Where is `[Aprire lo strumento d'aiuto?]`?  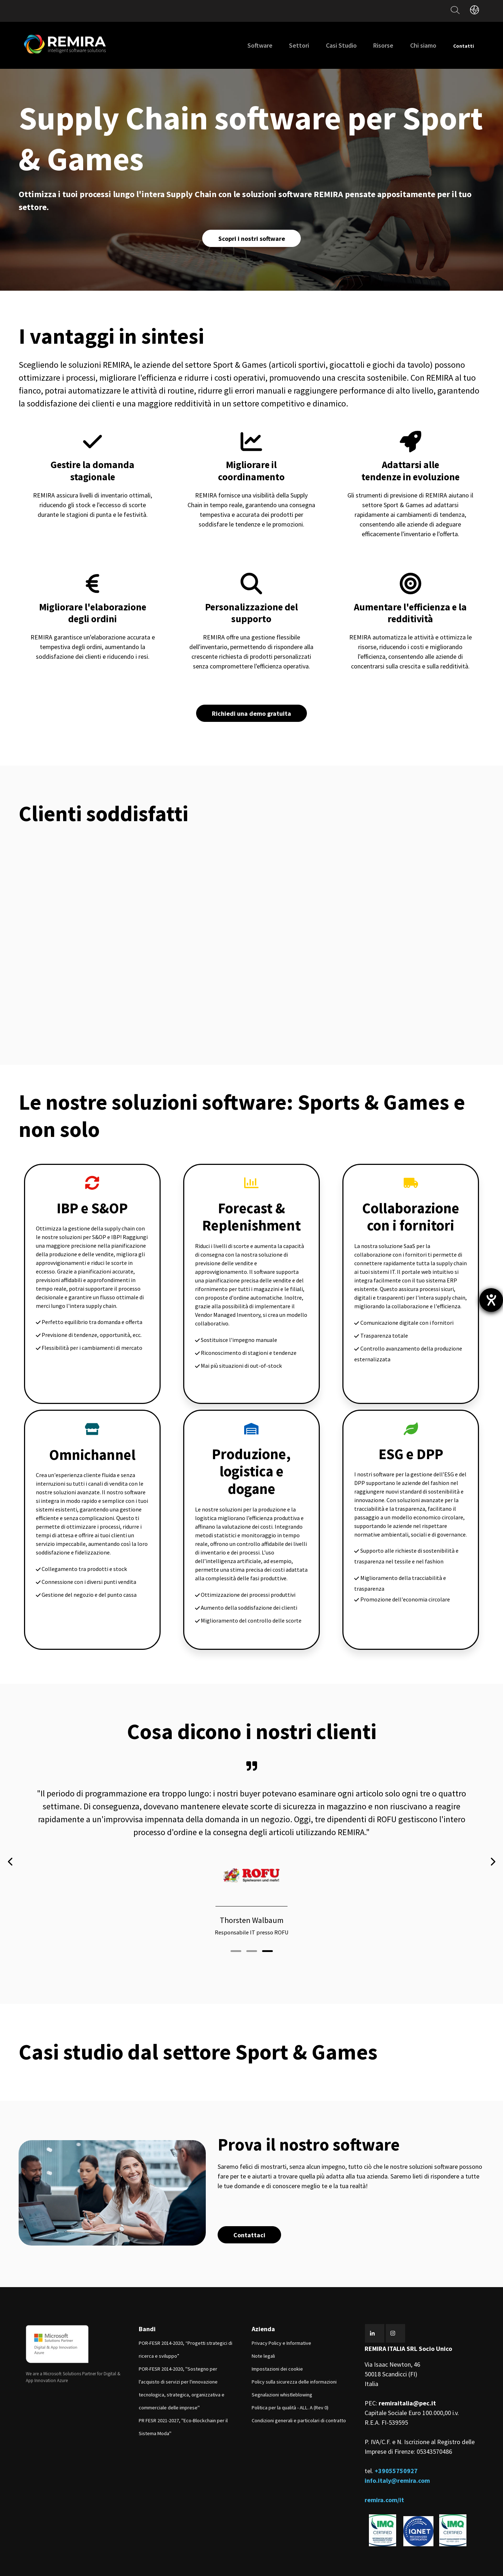 [Aprire lo strumento d'aiuto?] is located at coordinates (491, 1300).